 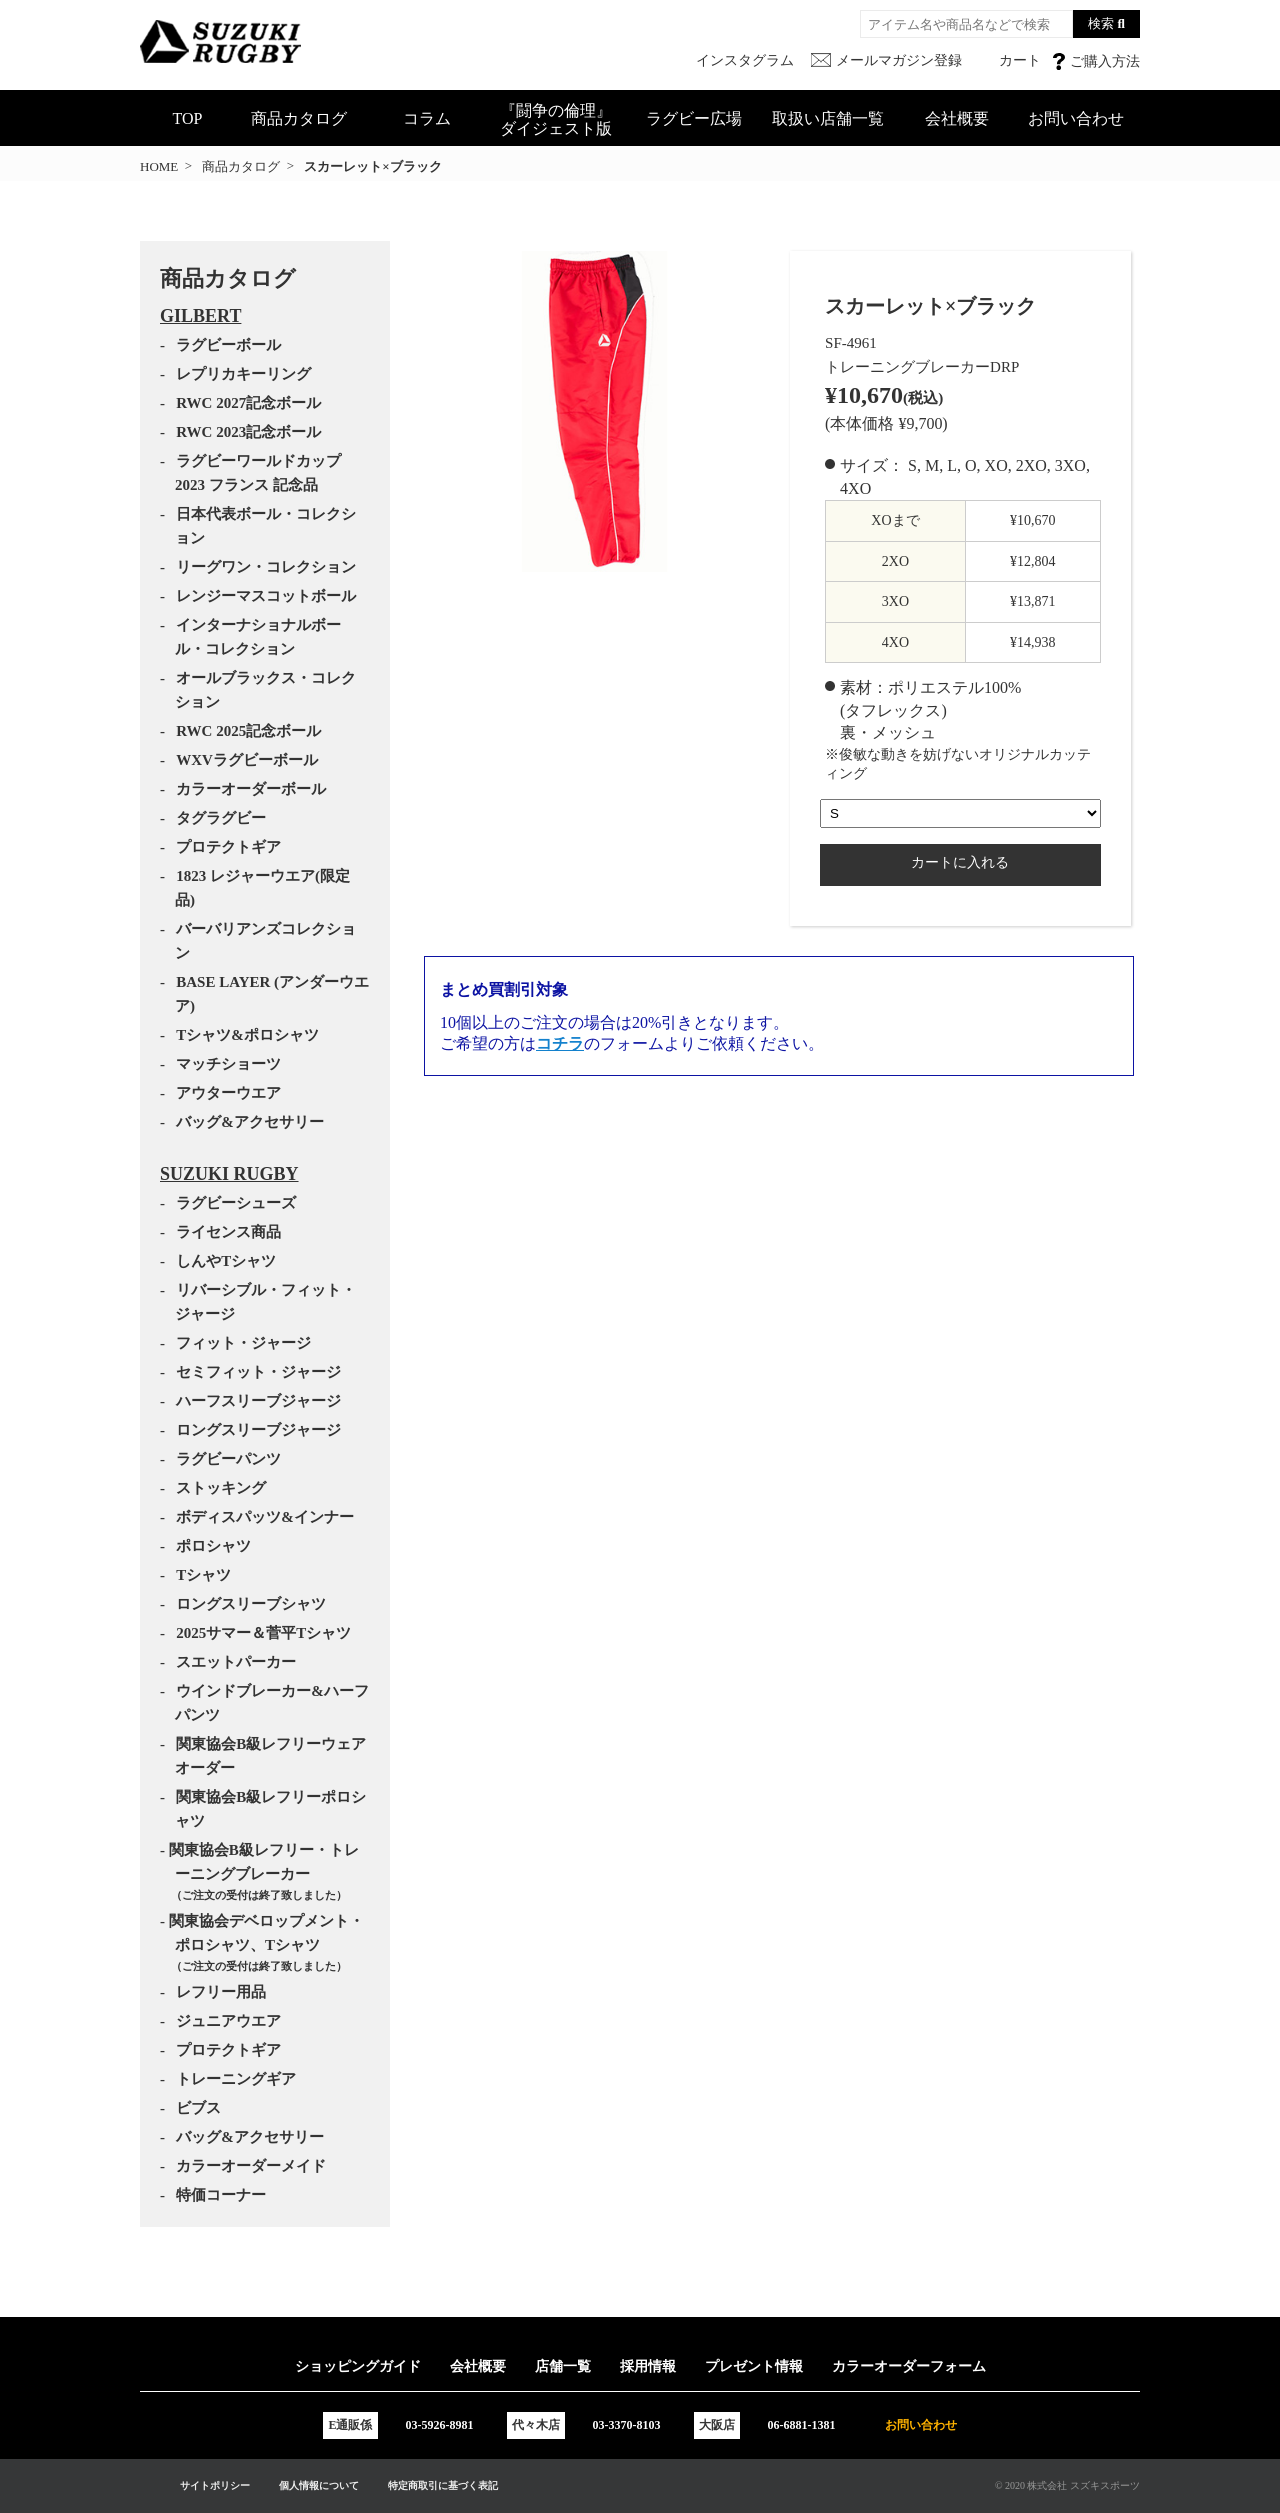 I want to click on バーバリアンズコレクション, so click(x=265, y=941).